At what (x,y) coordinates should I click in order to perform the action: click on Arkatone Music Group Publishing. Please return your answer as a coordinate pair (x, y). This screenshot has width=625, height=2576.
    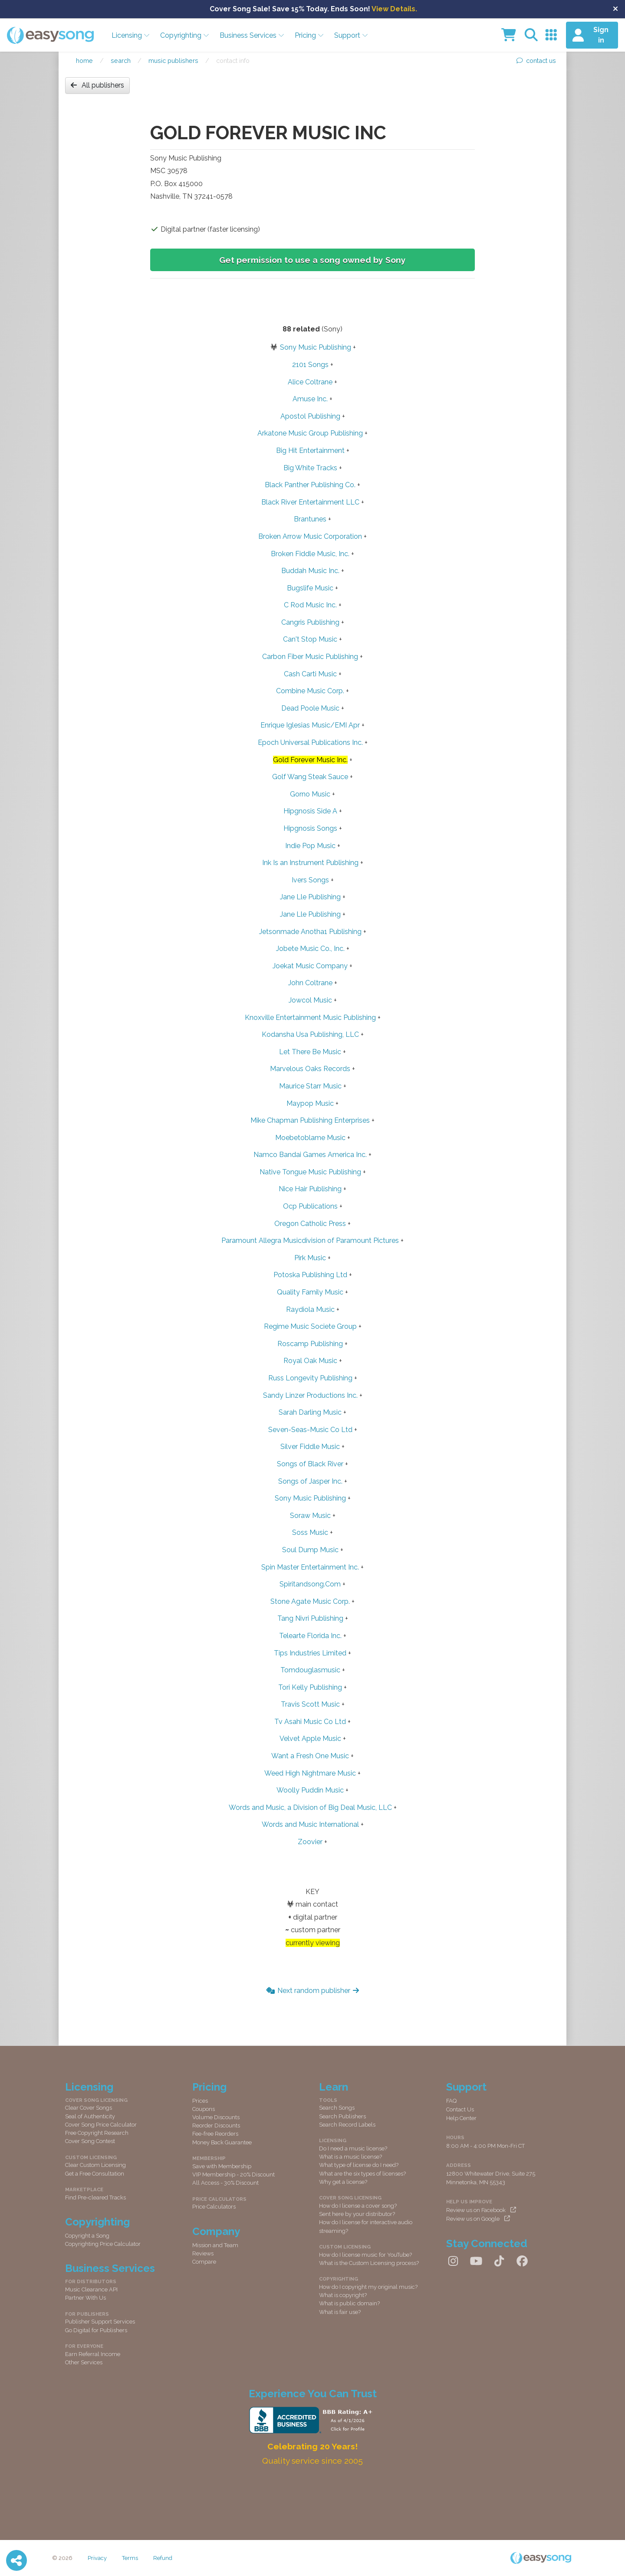
    Looking at the image, I should click on (310, 433).